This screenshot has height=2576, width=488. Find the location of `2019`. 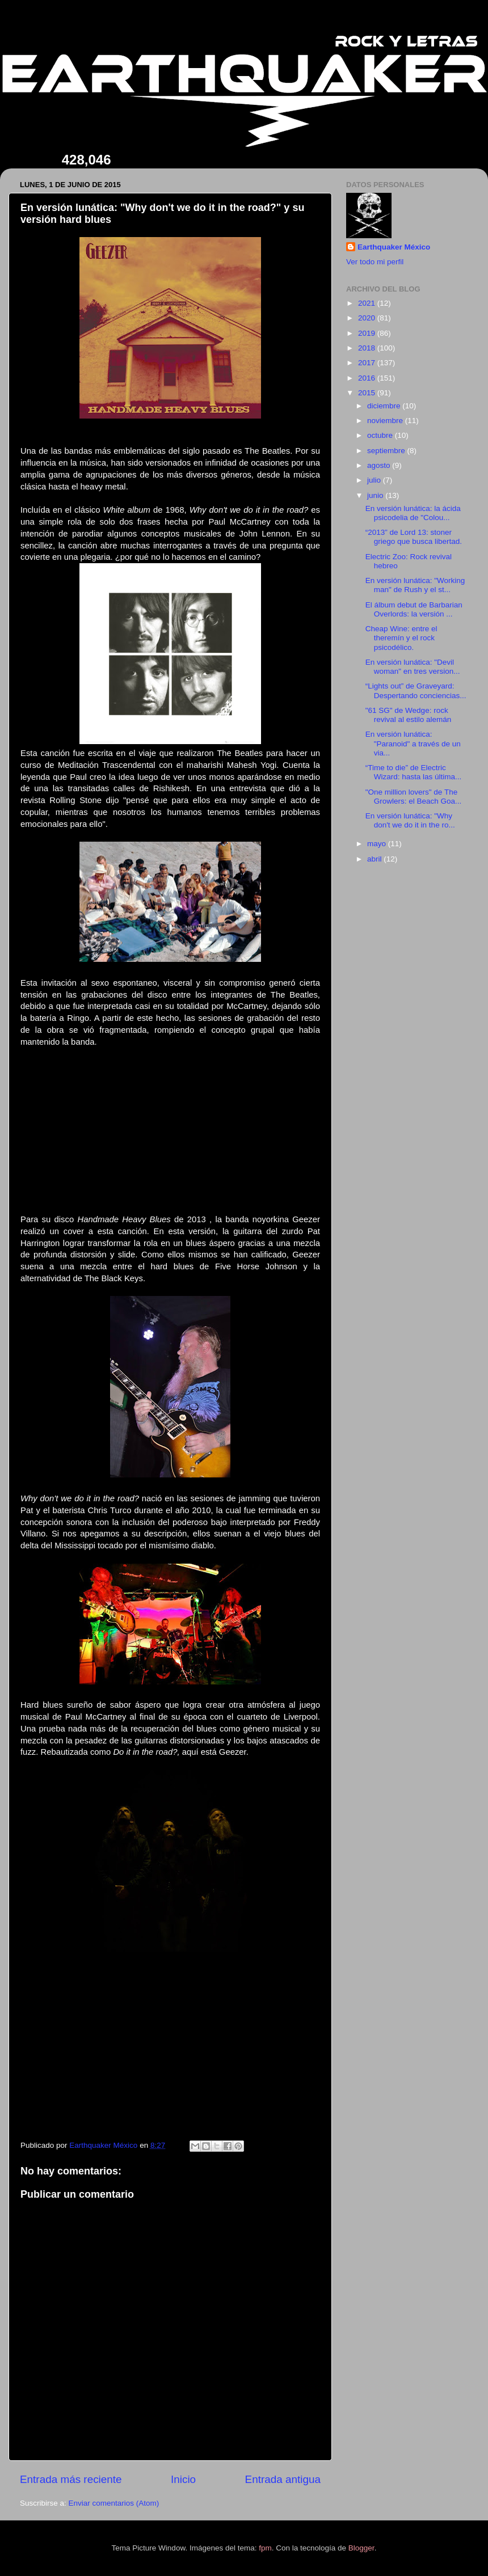

2019 is located at coordinates (367, 333).